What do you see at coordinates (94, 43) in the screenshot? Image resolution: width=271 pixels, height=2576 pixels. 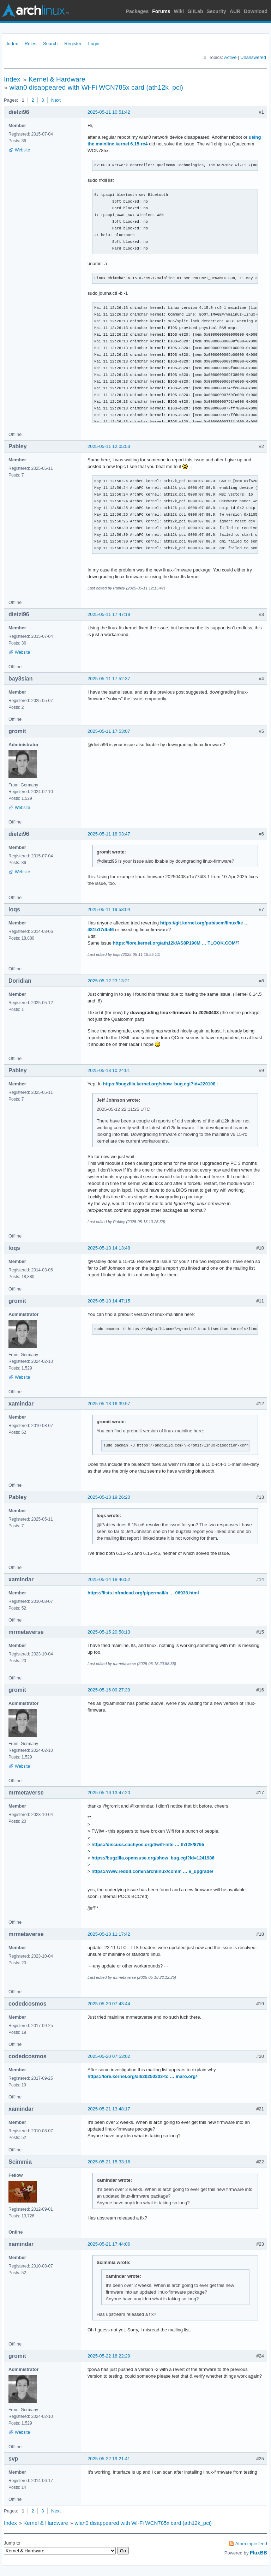 I see `Login` at bounding box center [94, 43].